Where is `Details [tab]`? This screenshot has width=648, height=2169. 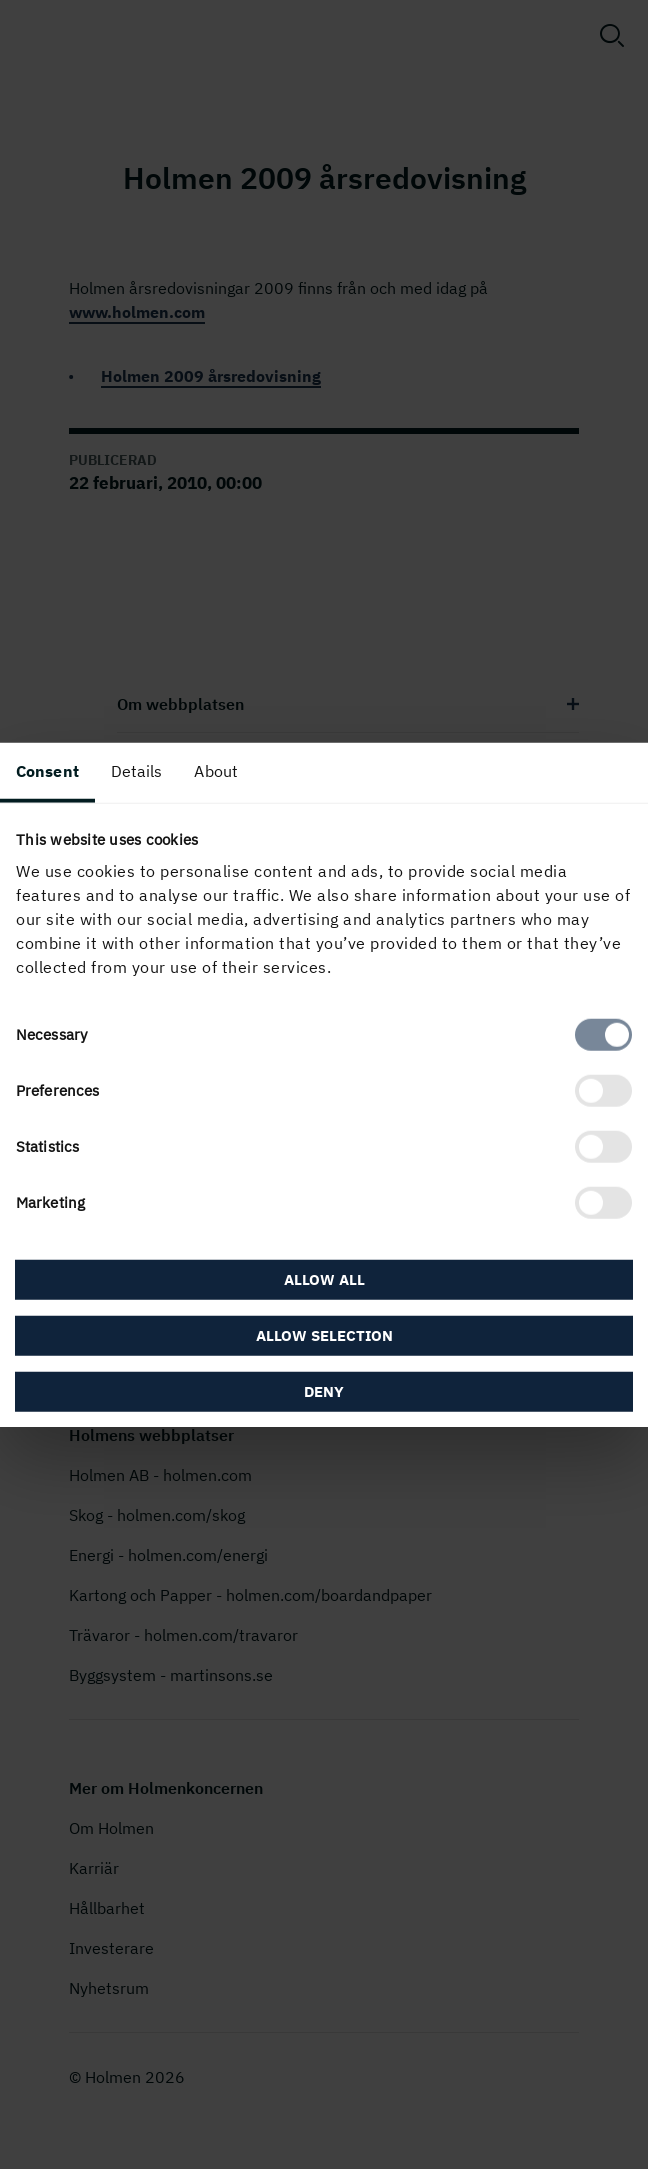 Details [tab] is located at coordinates (137, 770).